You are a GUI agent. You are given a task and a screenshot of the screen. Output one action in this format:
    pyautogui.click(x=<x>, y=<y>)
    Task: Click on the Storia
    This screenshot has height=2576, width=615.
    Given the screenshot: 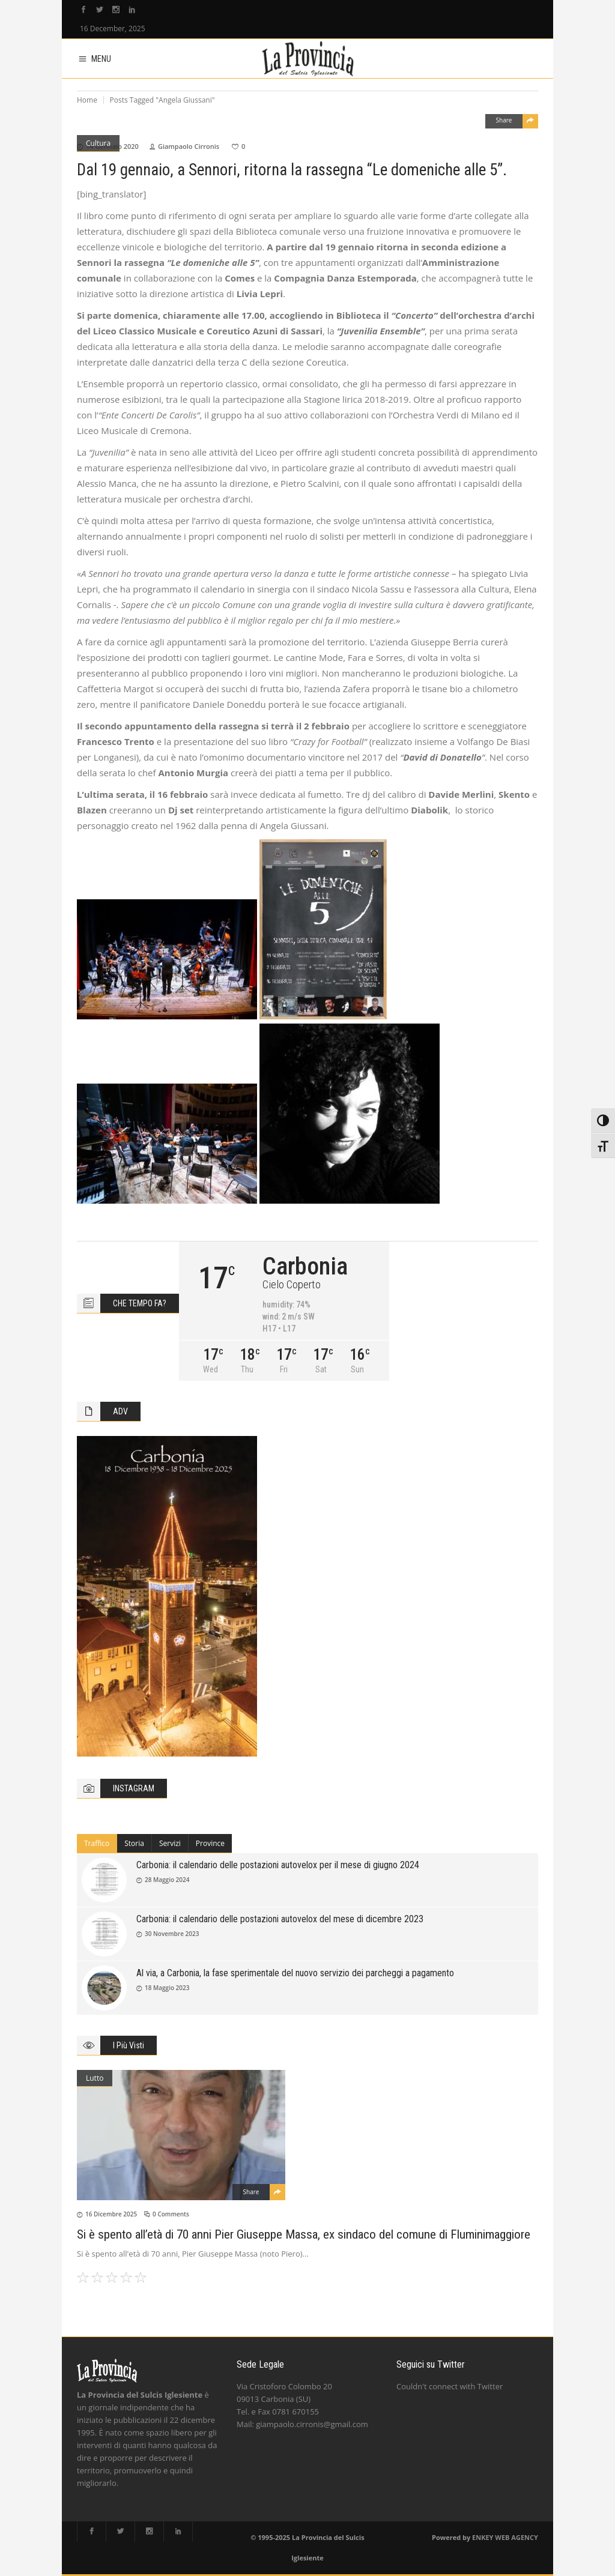 What is the action you would take?
    pyautogui.click(x=134, y=1843)
    